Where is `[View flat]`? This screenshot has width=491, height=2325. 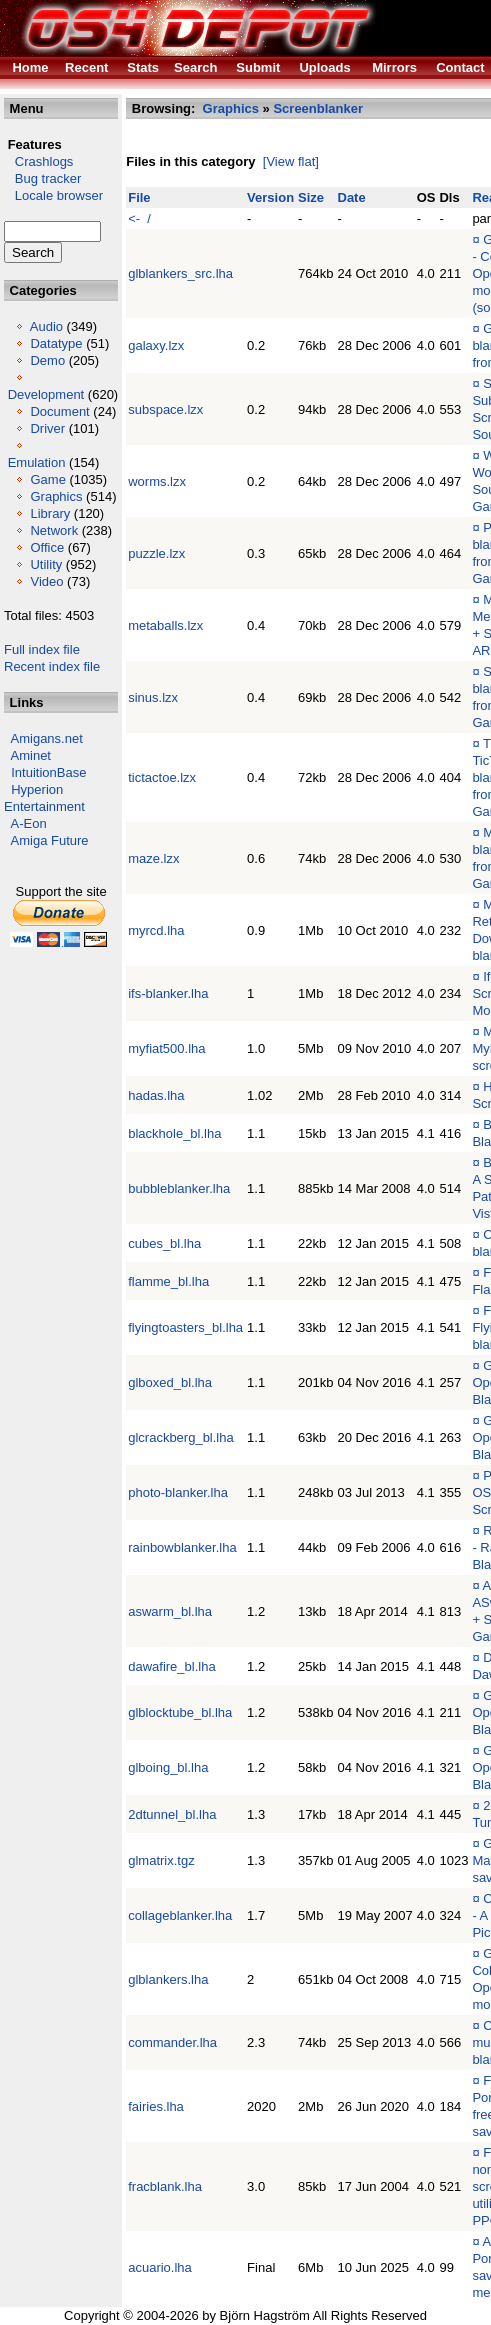
[View flat] is located at coordinates (291, 161).